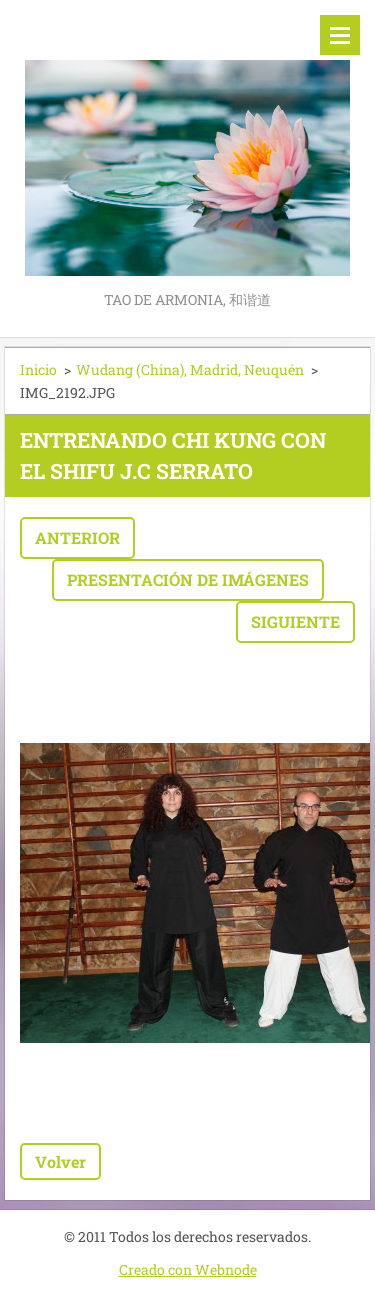 The height and width of the screenshot is (1296, 375). I want to click on Siguiente, so click(295, 621).